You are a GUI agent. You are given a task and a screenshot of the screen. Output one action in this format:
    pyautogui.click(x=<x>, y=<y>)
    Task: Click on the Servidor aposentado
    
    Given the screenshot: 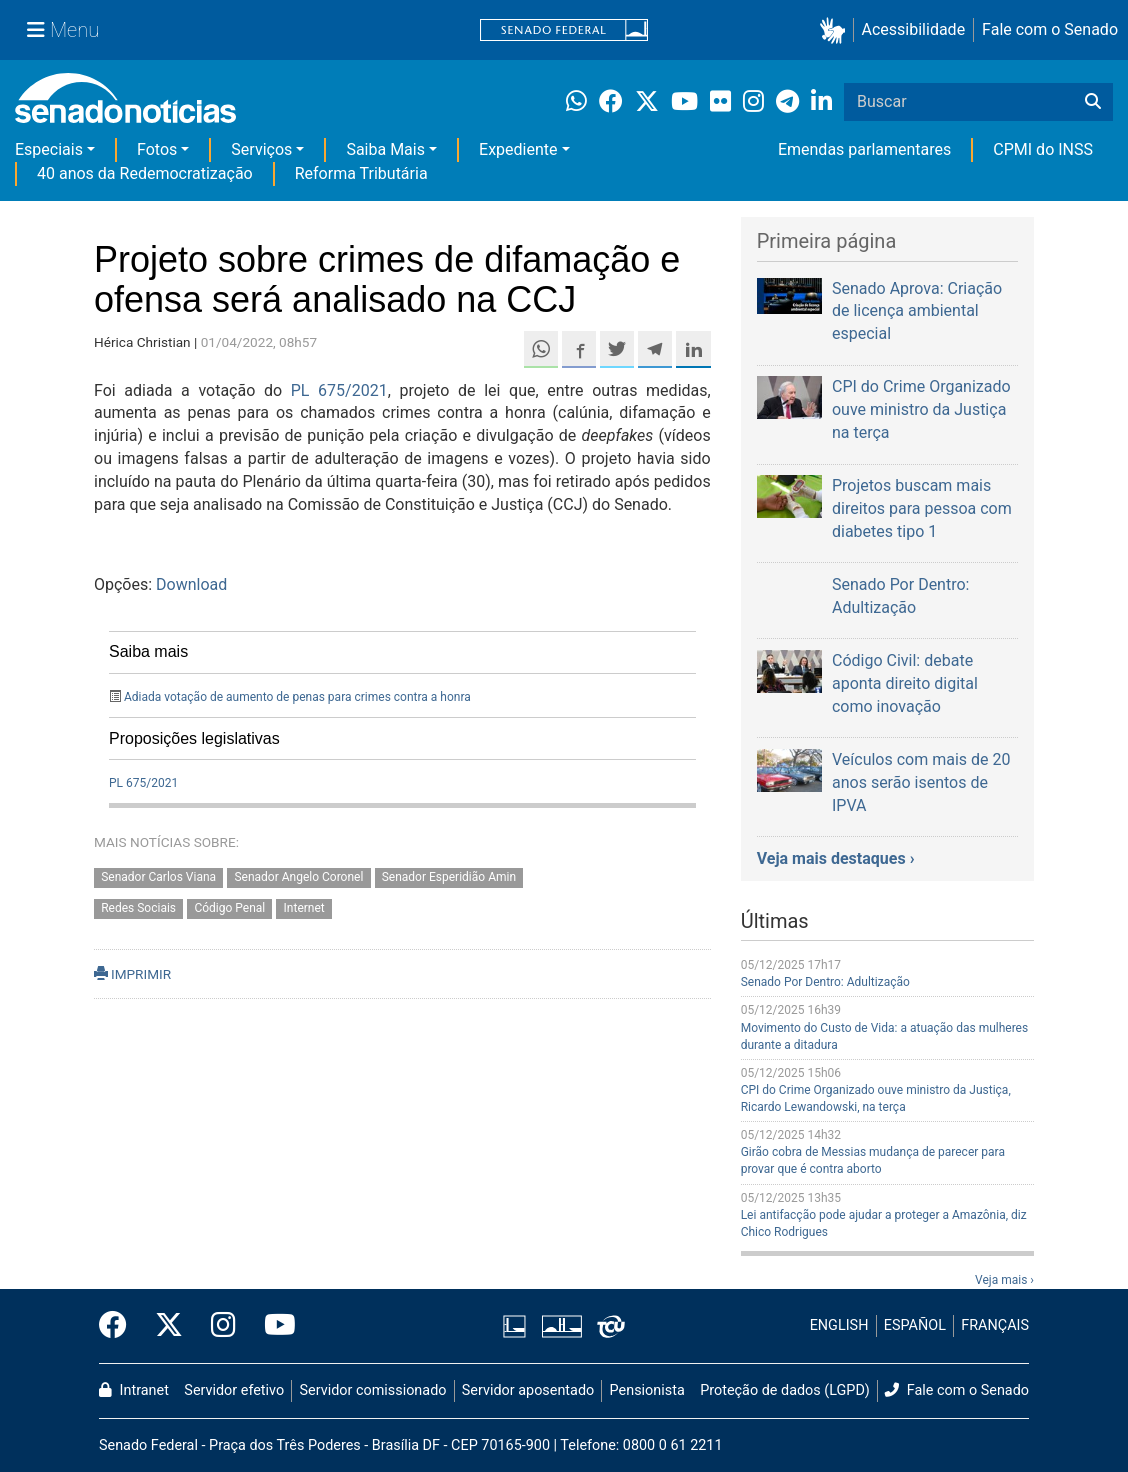 What is the action you would take?
    pyautogui.click(x=528, y=1390)
    